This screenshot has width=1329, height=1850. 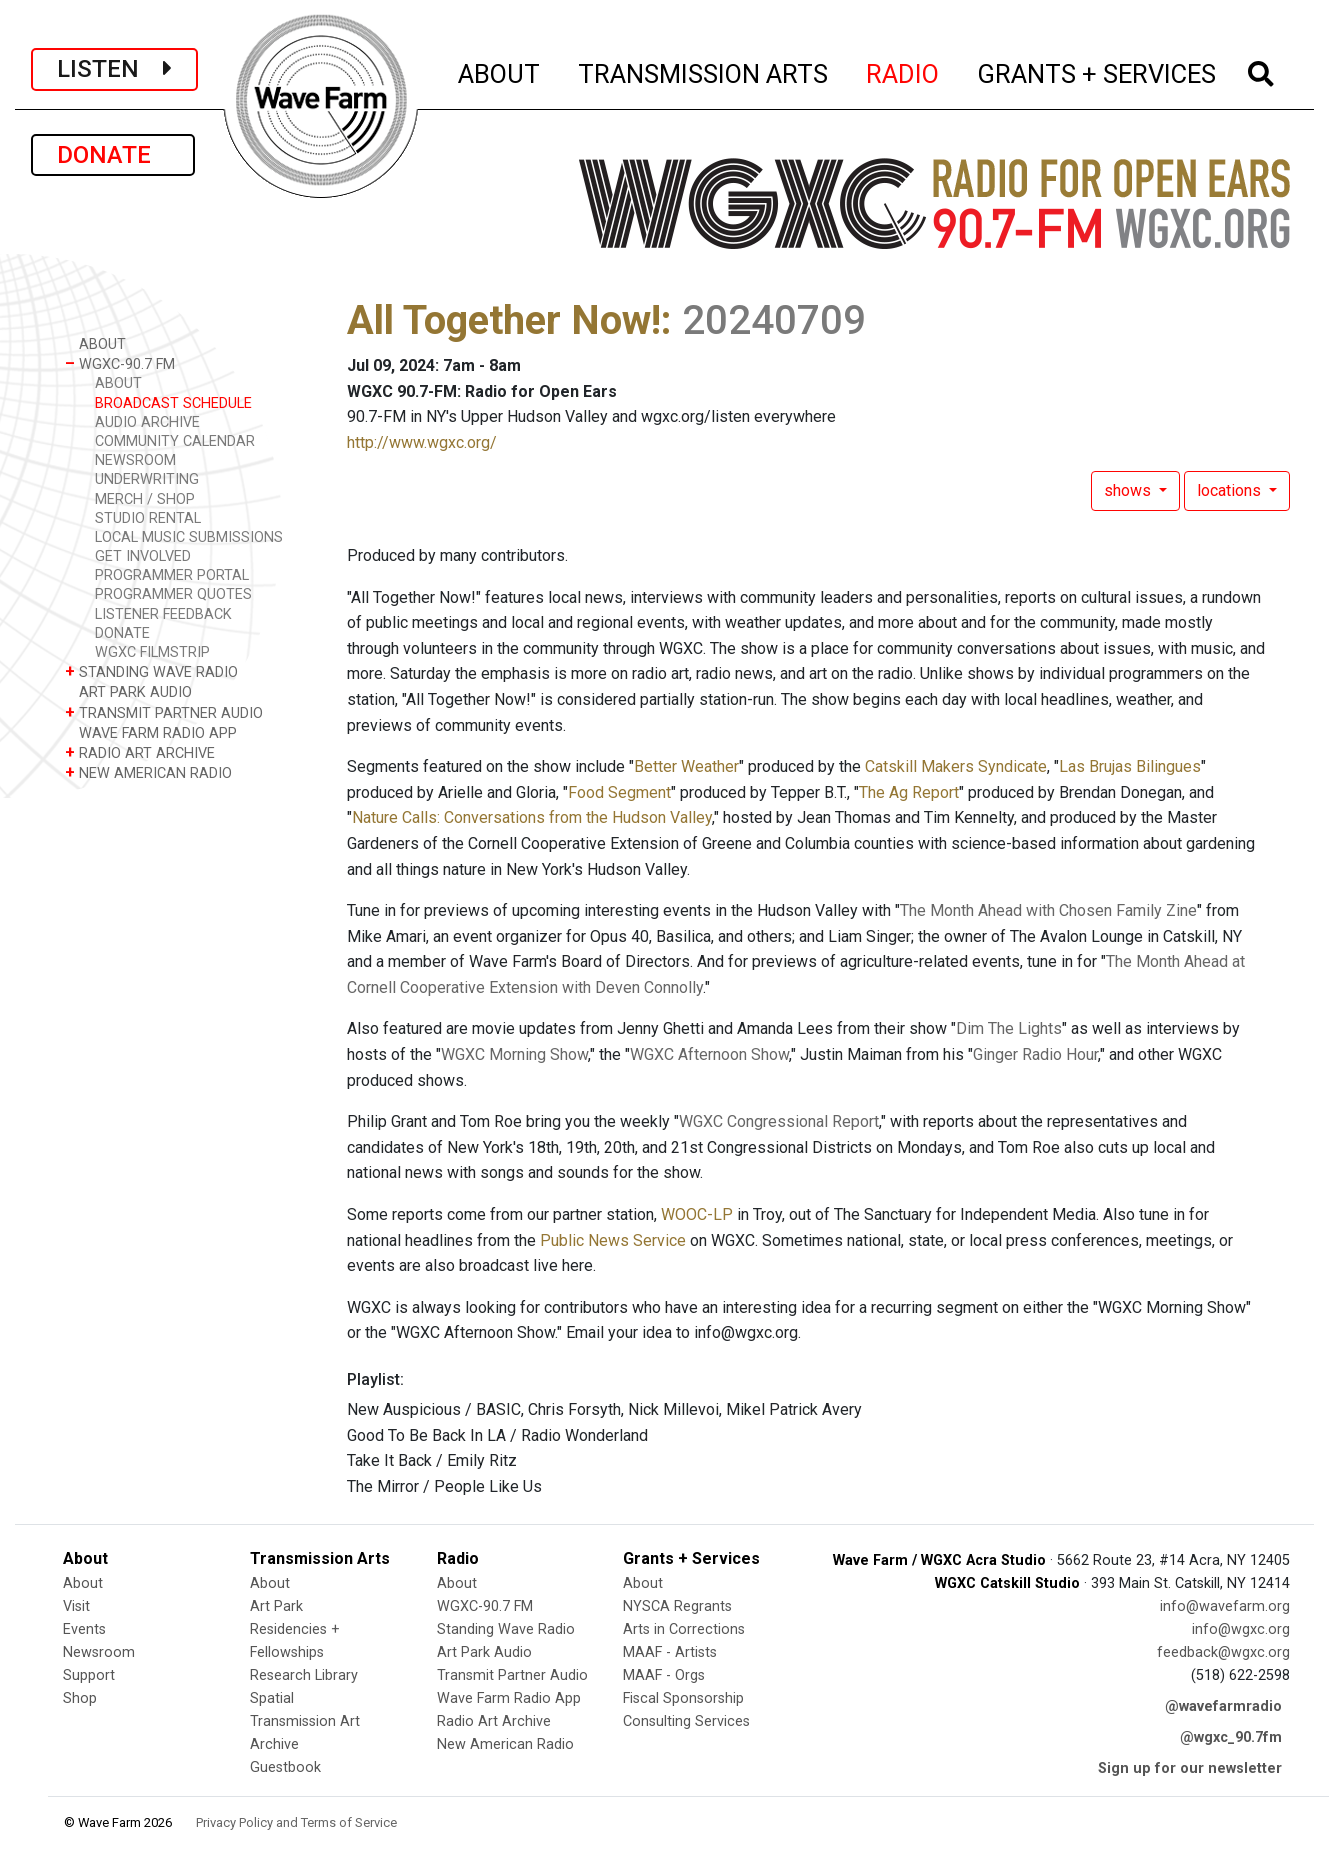 What do you see at coordinates (704, 71) in the screenshot?
I see `TRANSMISSION ARTS` at bounding box center [704, 71].